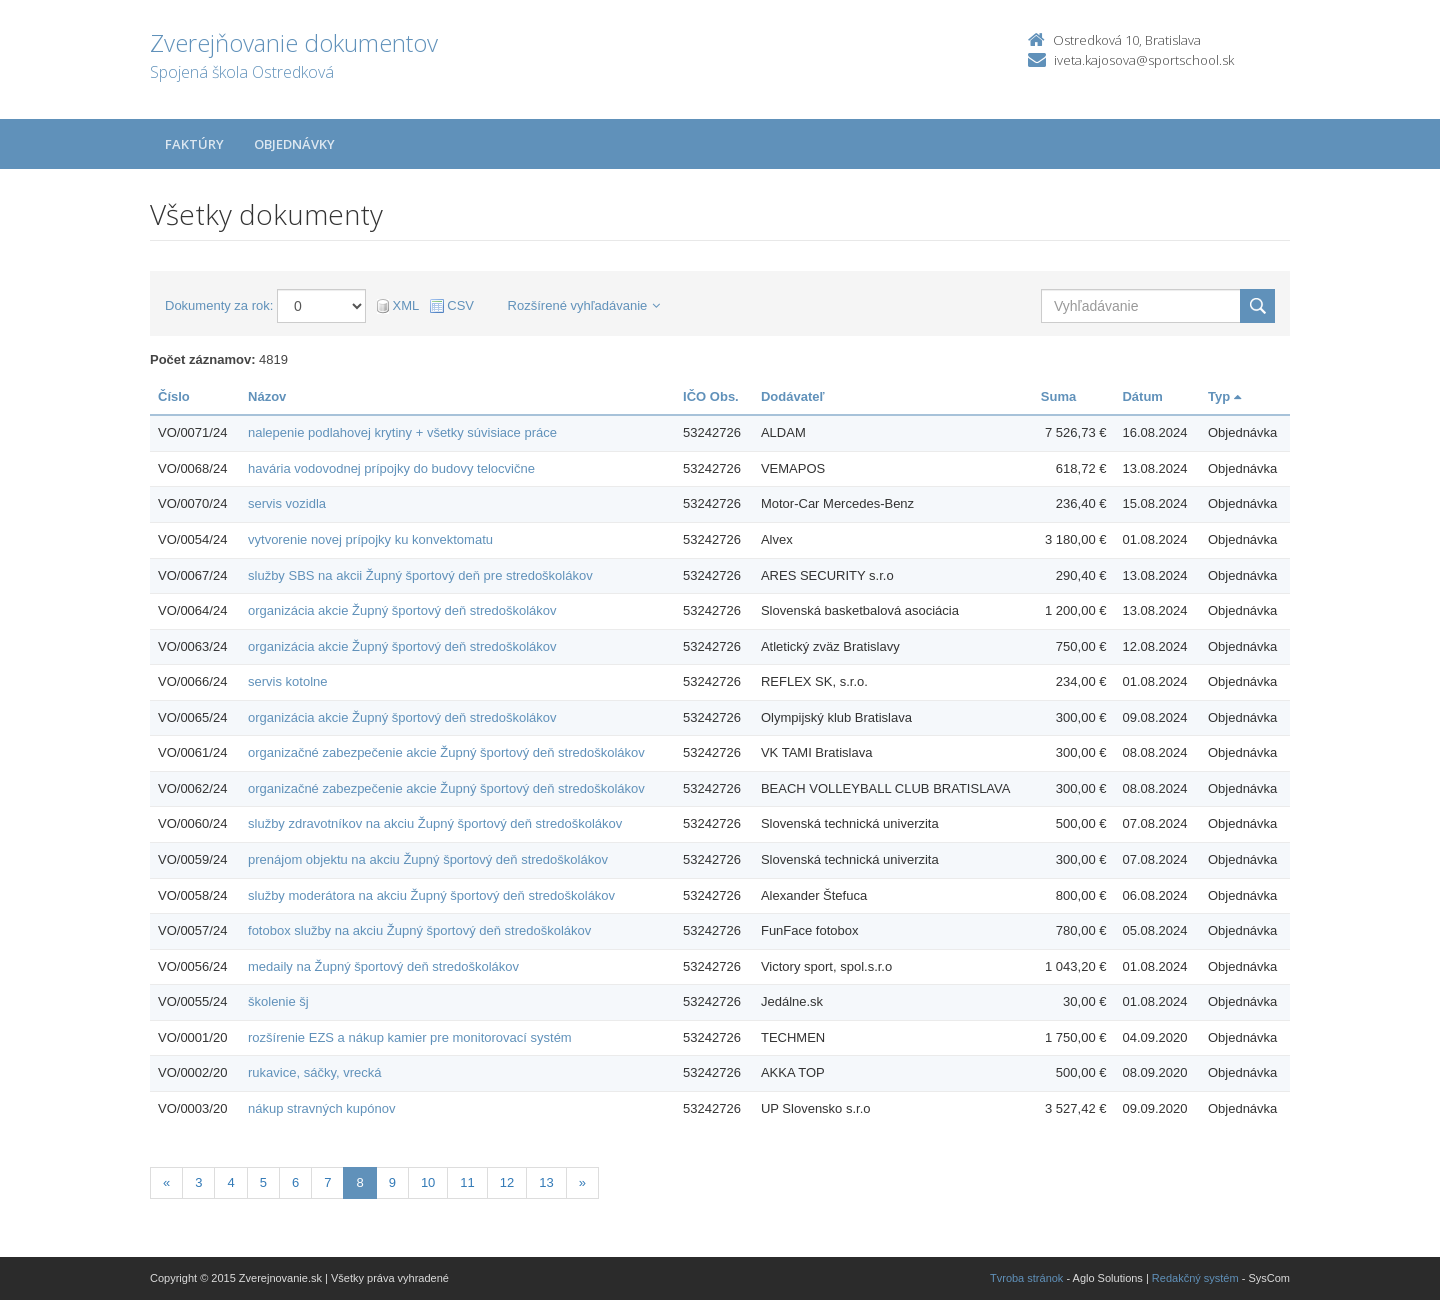 The width and height of the screenshot is (1440, 1300). What do you see at coordinates (295, 1182) in the screenshot?
I see `6 [Stránka 6]` at bounding box center [295, 1182].